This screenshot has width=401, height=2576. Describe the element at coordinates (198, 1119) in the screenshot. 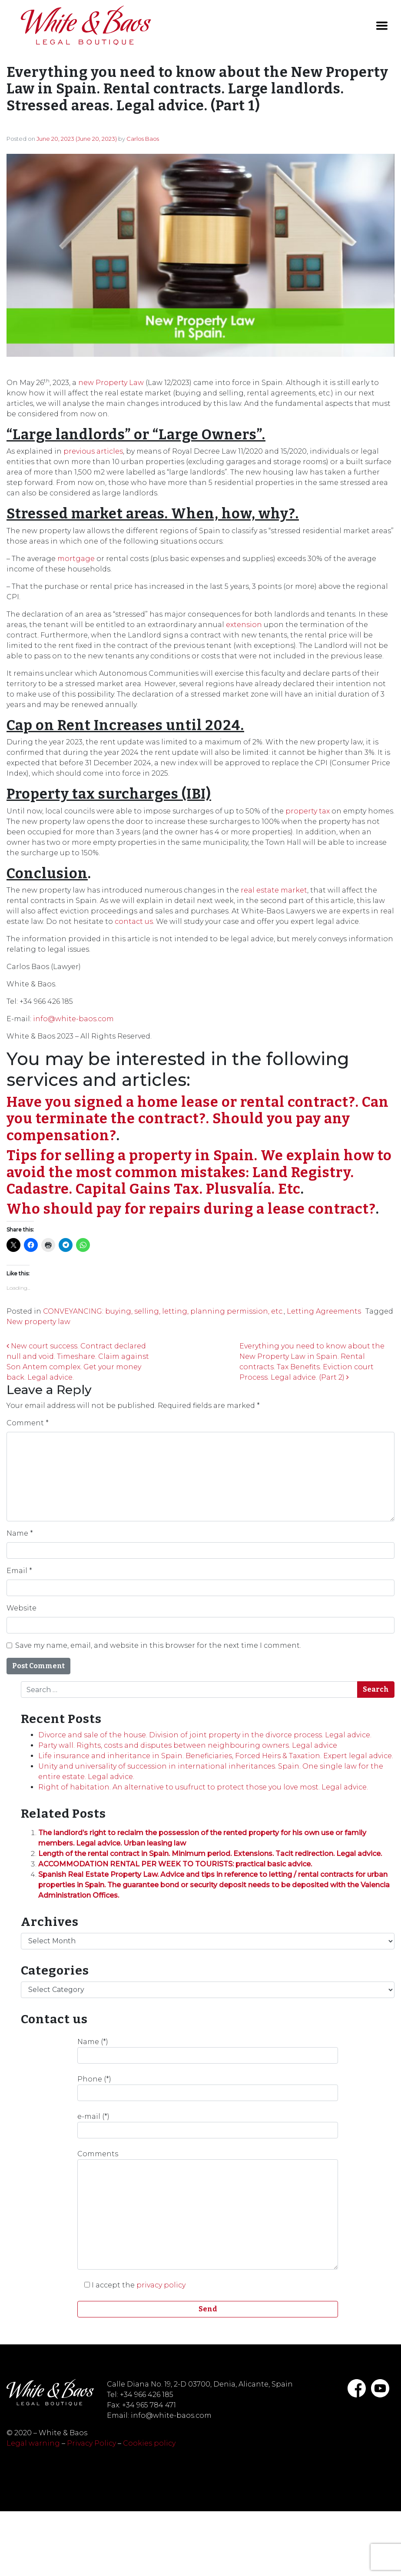

I see `Have you signed a home lease or rental contract?. Can you terminate the contract?. Should you pay any compensation?` at that location.